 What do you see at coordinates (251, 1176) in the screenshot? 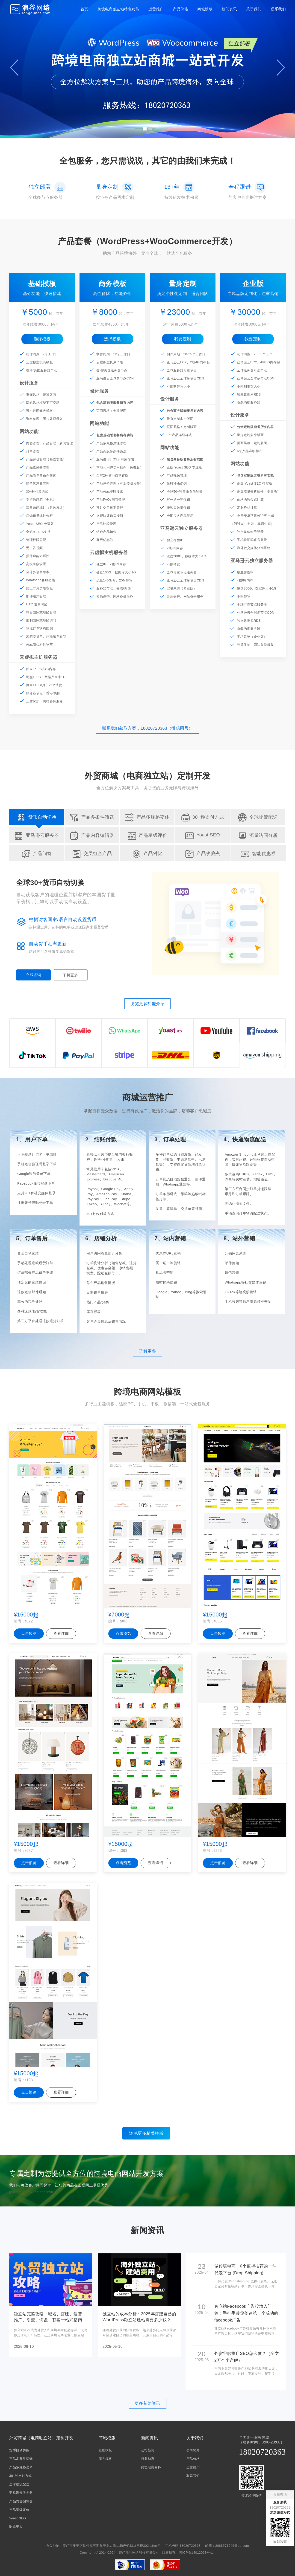
I see `多承运商USPS、Fedex、UPS、DHL等实时运费、地址验证。` at bounding box center [251, 1176].